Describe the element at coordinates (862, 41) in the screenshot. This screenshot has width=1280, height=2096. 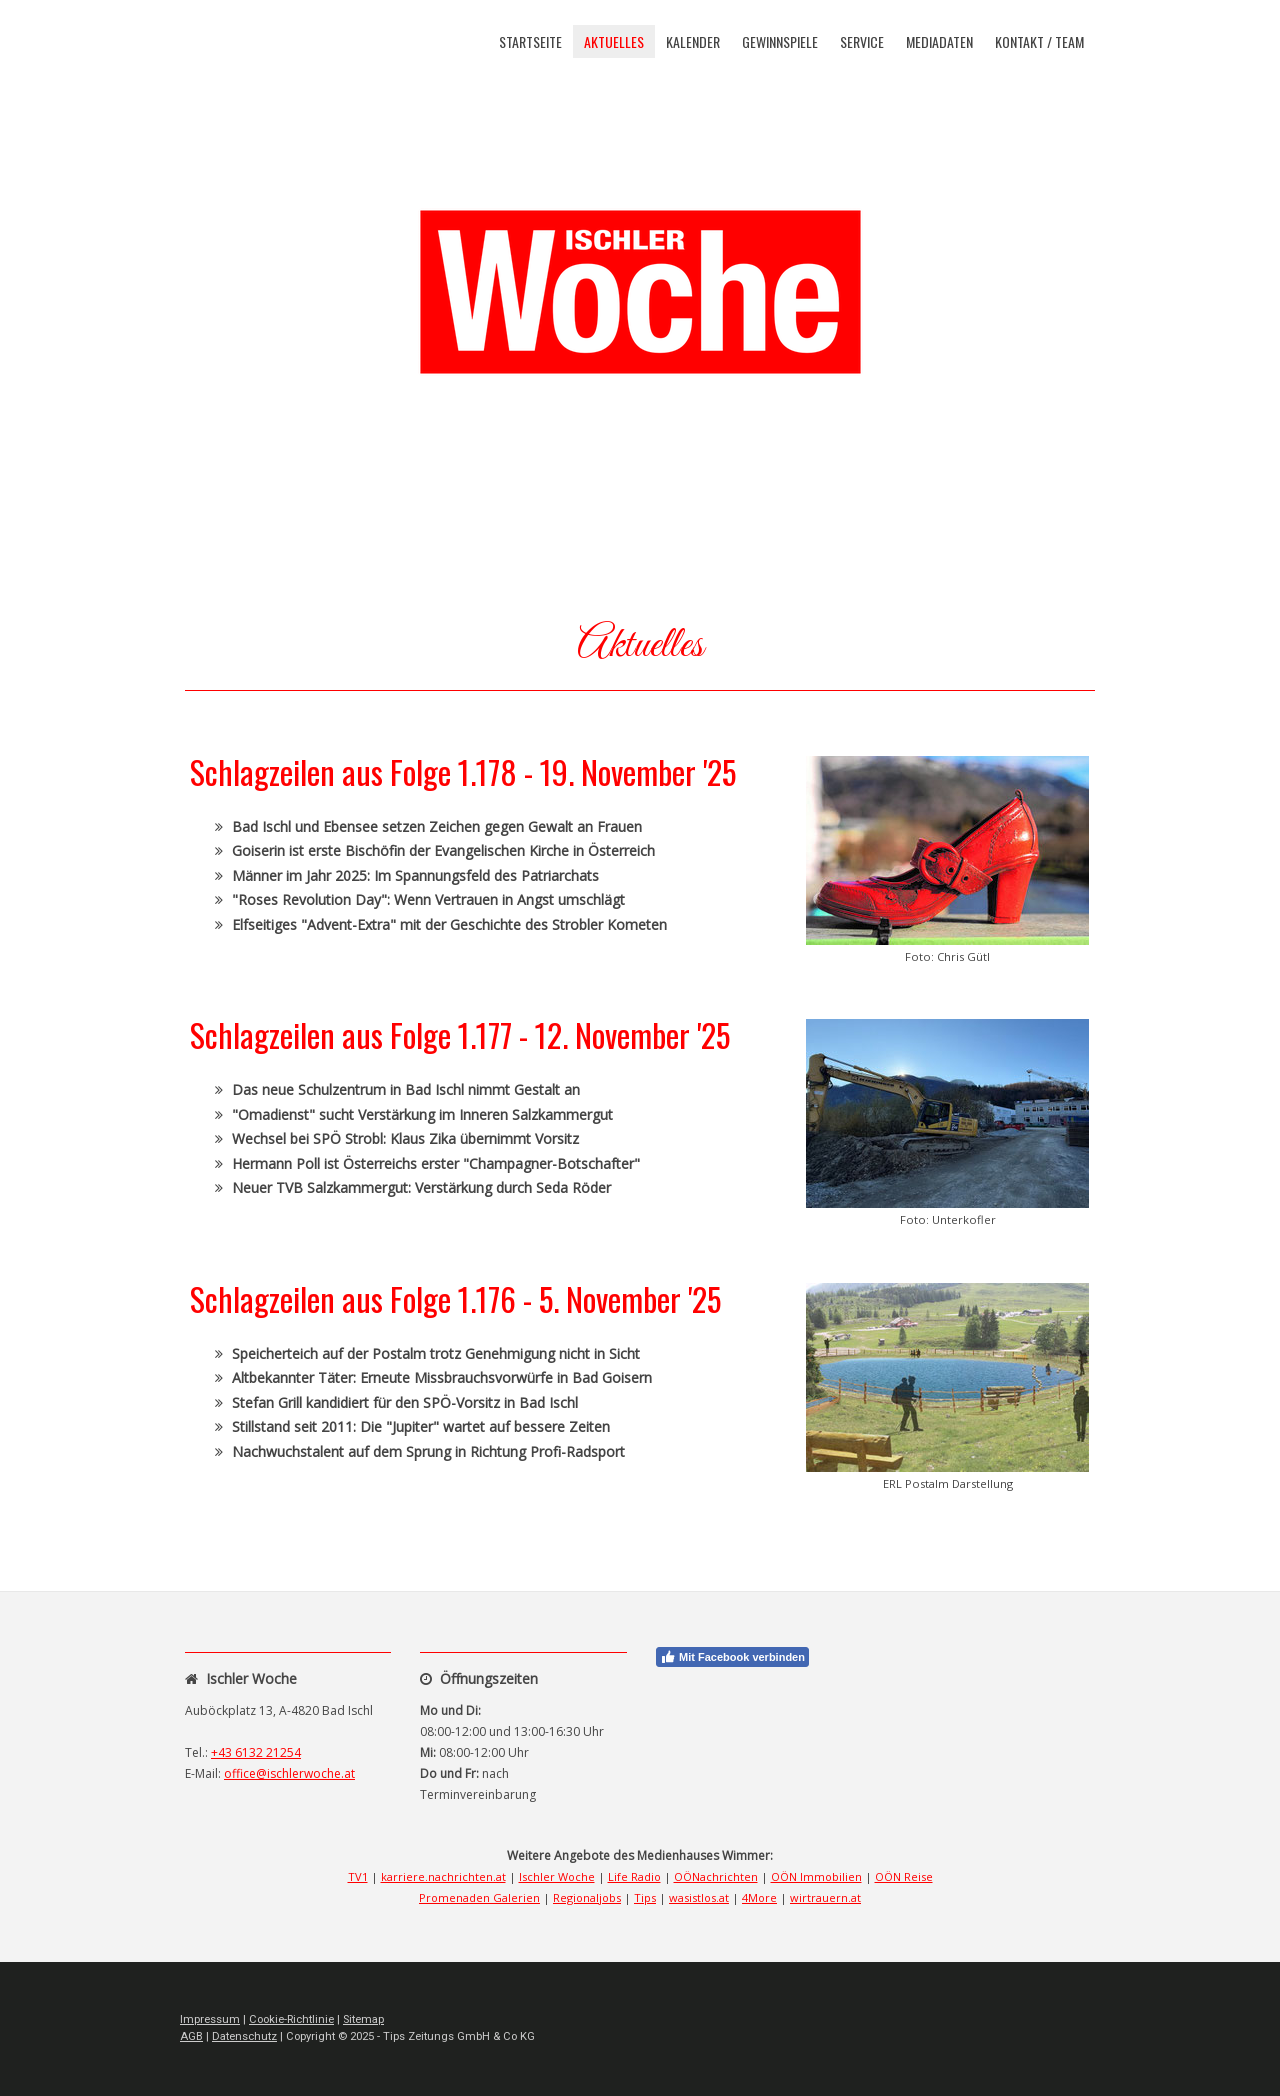
I see `Service` at that location.